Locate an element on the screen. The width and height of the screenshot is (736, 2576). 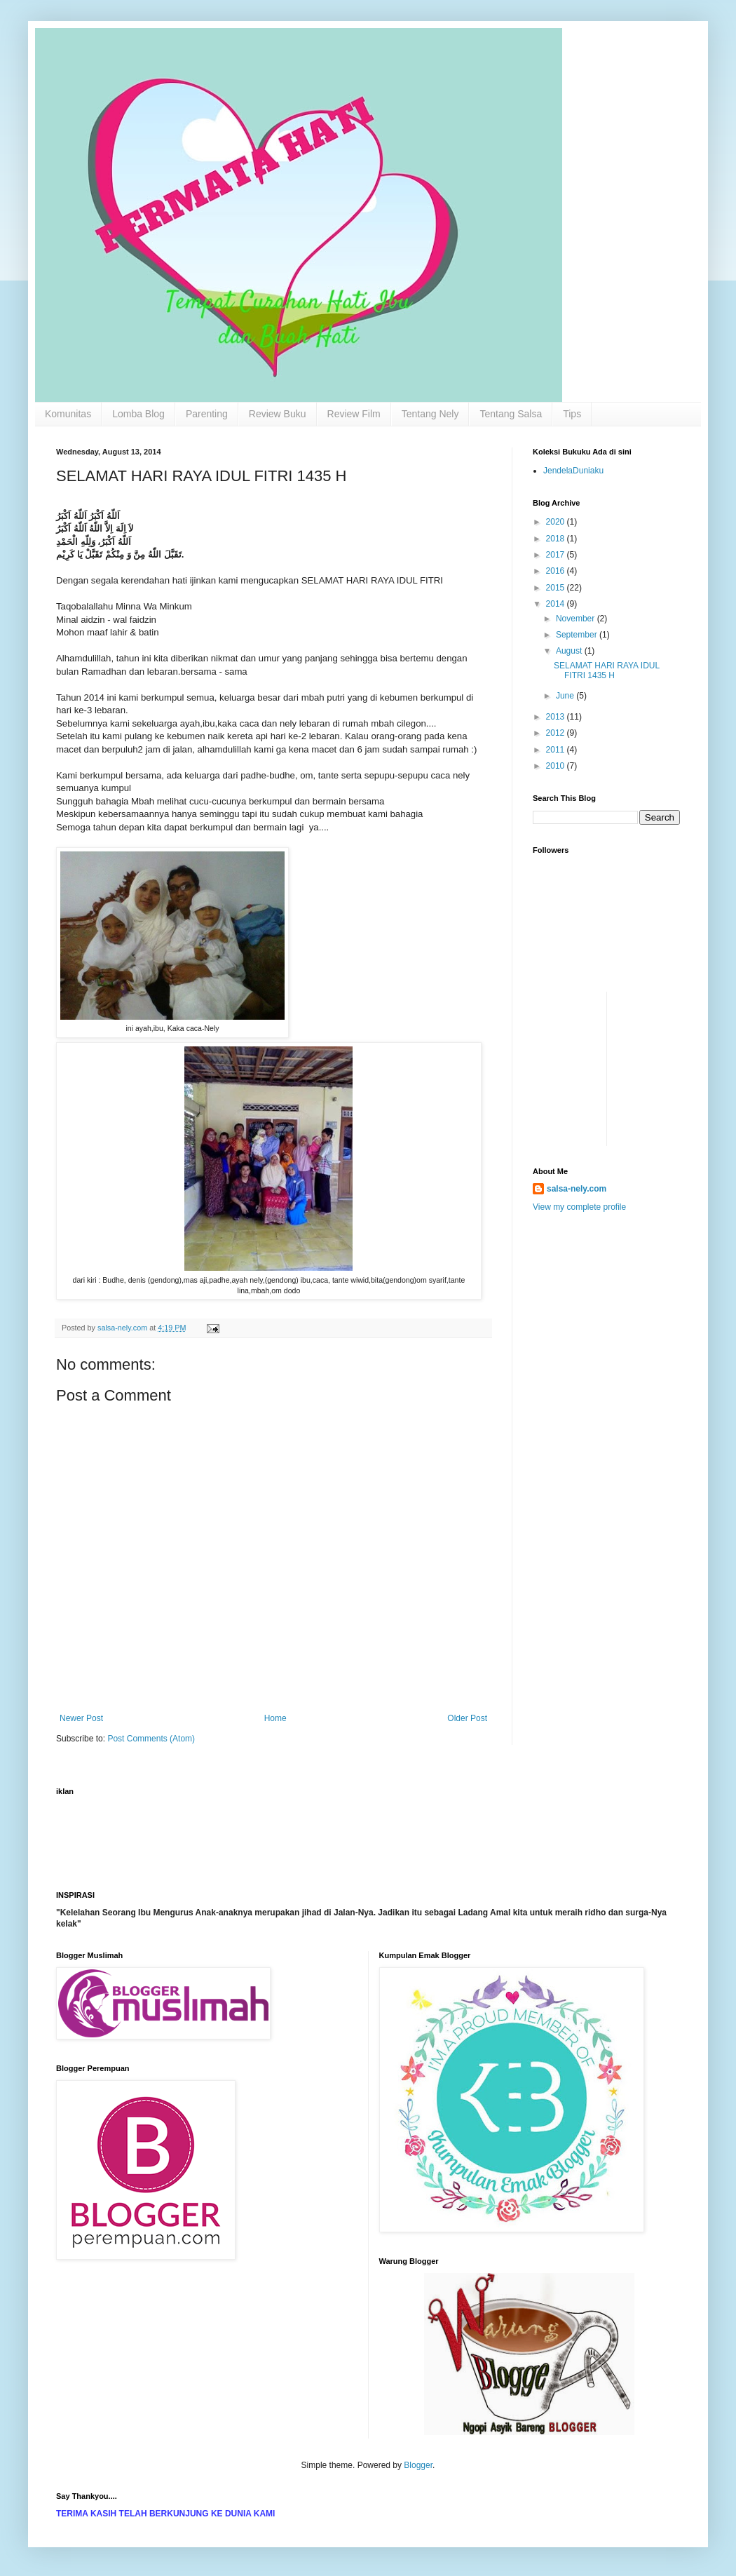
Home is located at coordinates (275, 1718).